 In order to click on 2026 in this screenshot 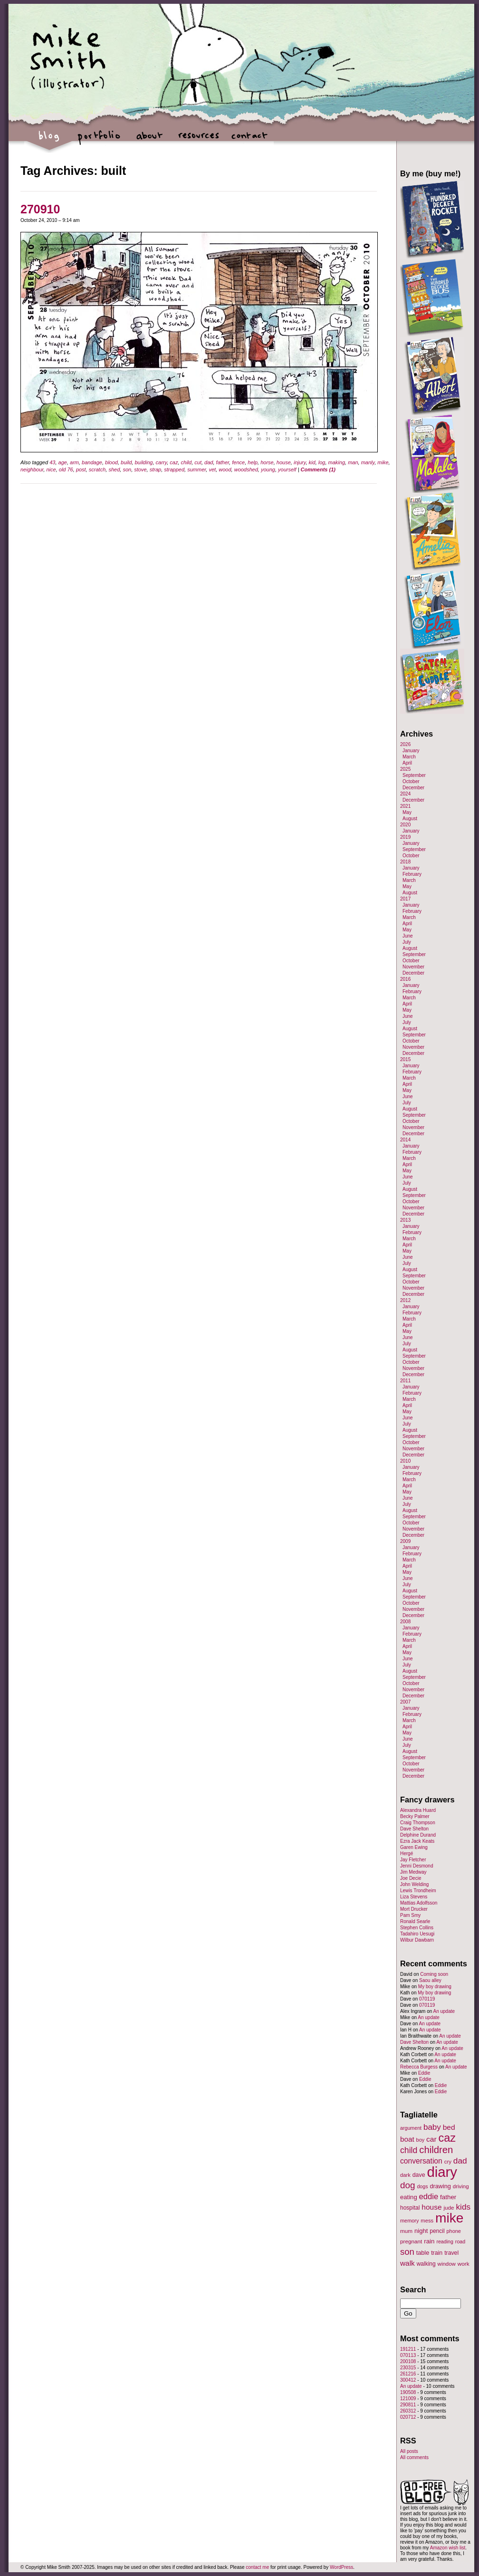, I will do `click(405, 744)`.